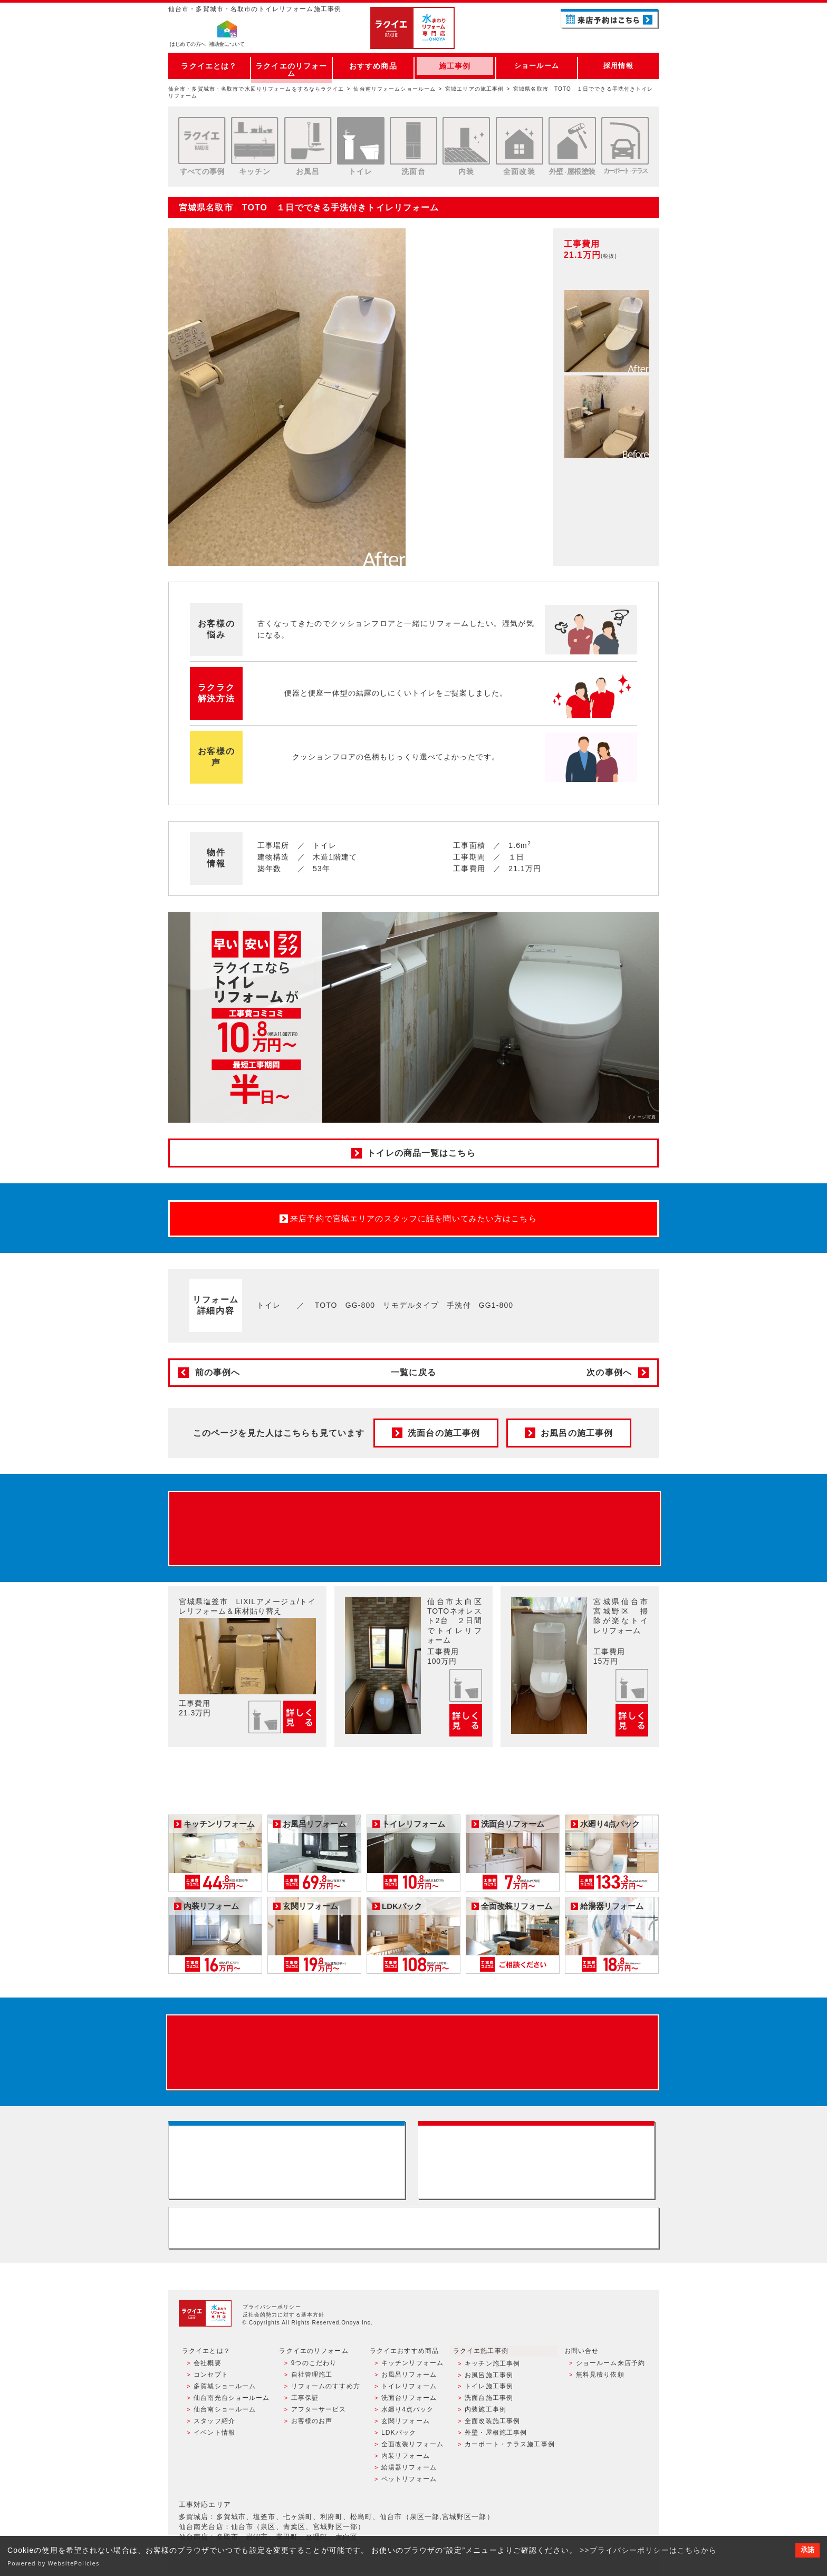 The width and height of the screenshot is (827, 2576). Describe the element at coordinates (313, 2367) in the screenshot. I see `9つのこだわり` at that location.